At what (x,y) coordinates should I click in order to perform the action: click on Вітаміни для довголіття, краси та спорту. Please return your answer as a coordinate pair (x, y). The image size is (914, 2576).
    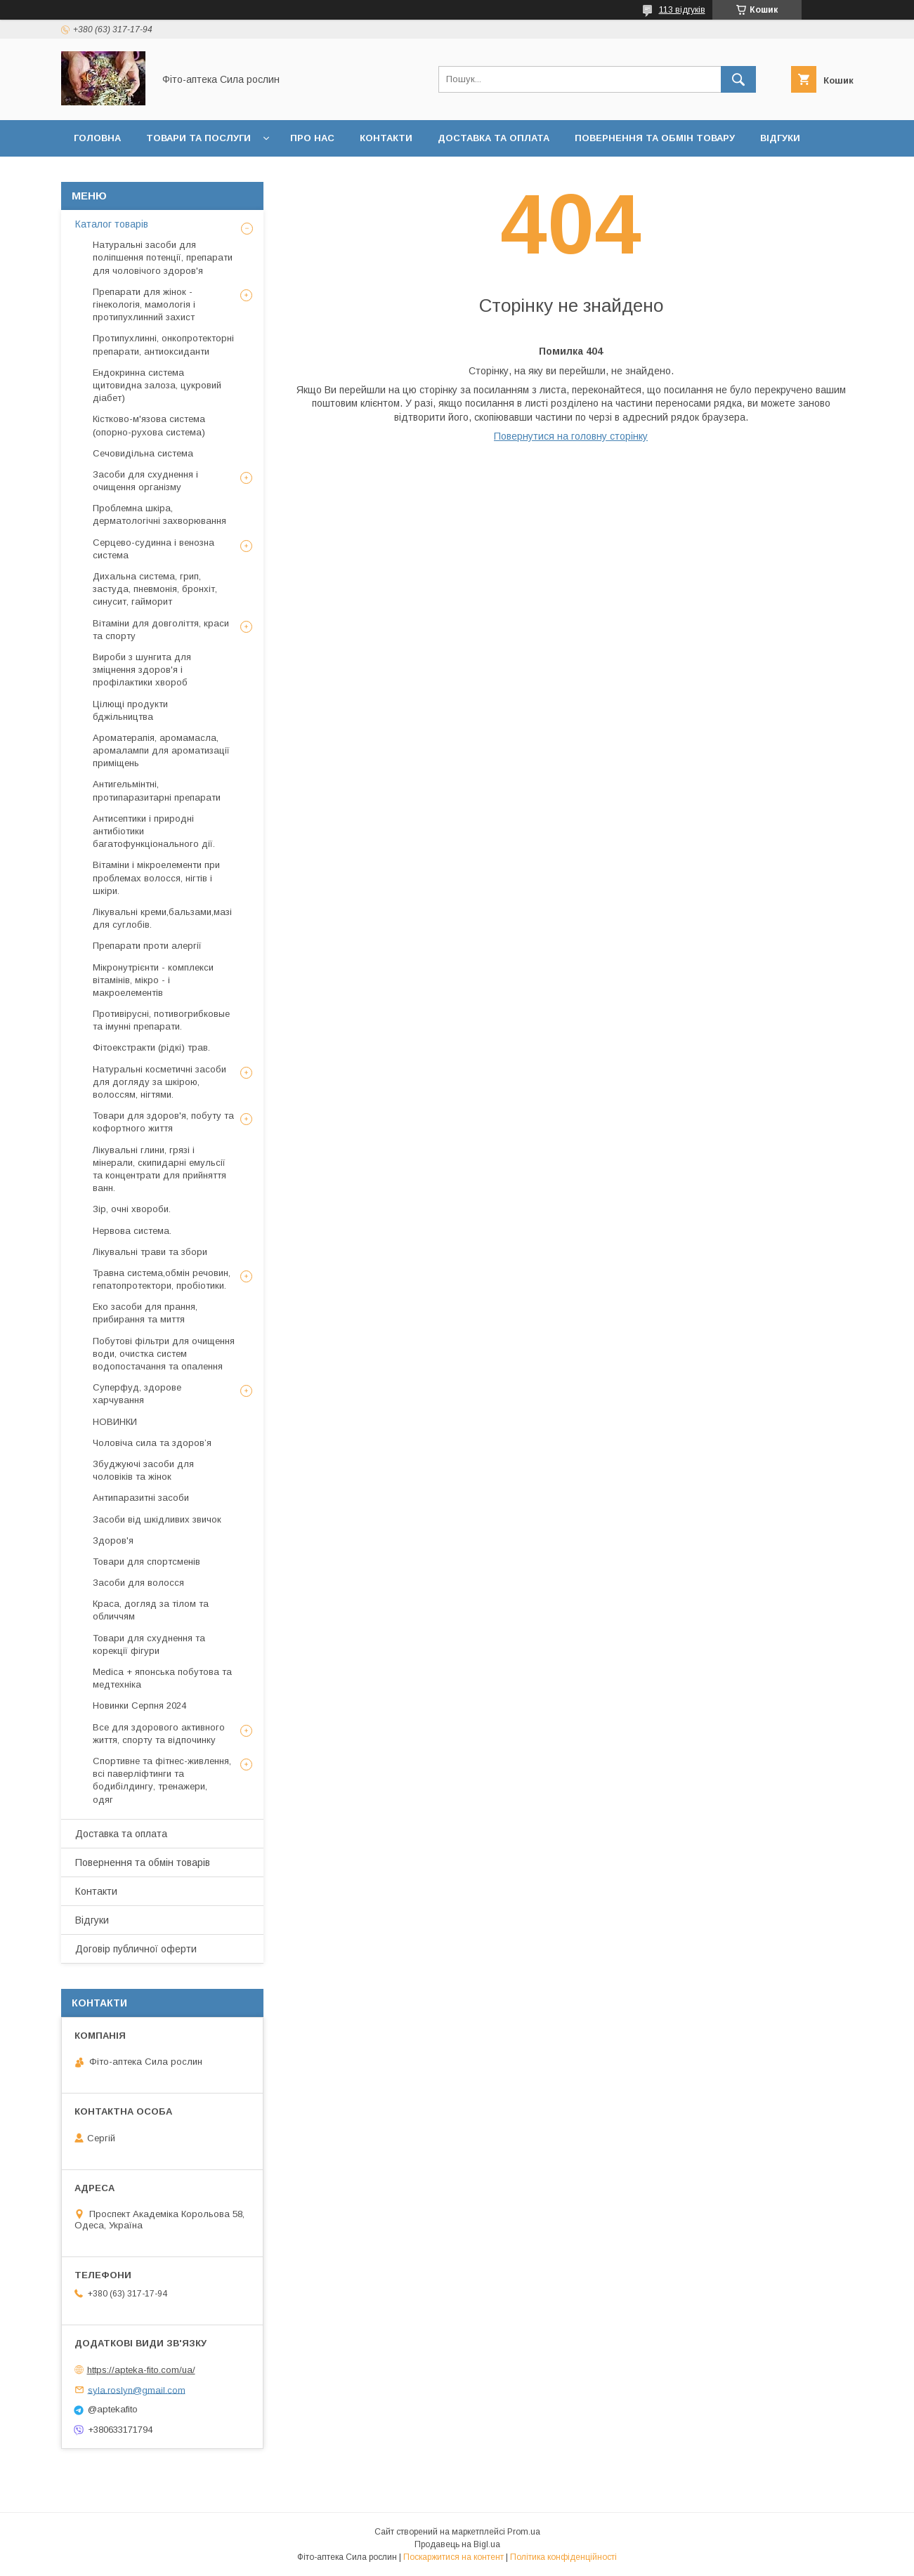
    Looking at the image, I should click on (161, 629).